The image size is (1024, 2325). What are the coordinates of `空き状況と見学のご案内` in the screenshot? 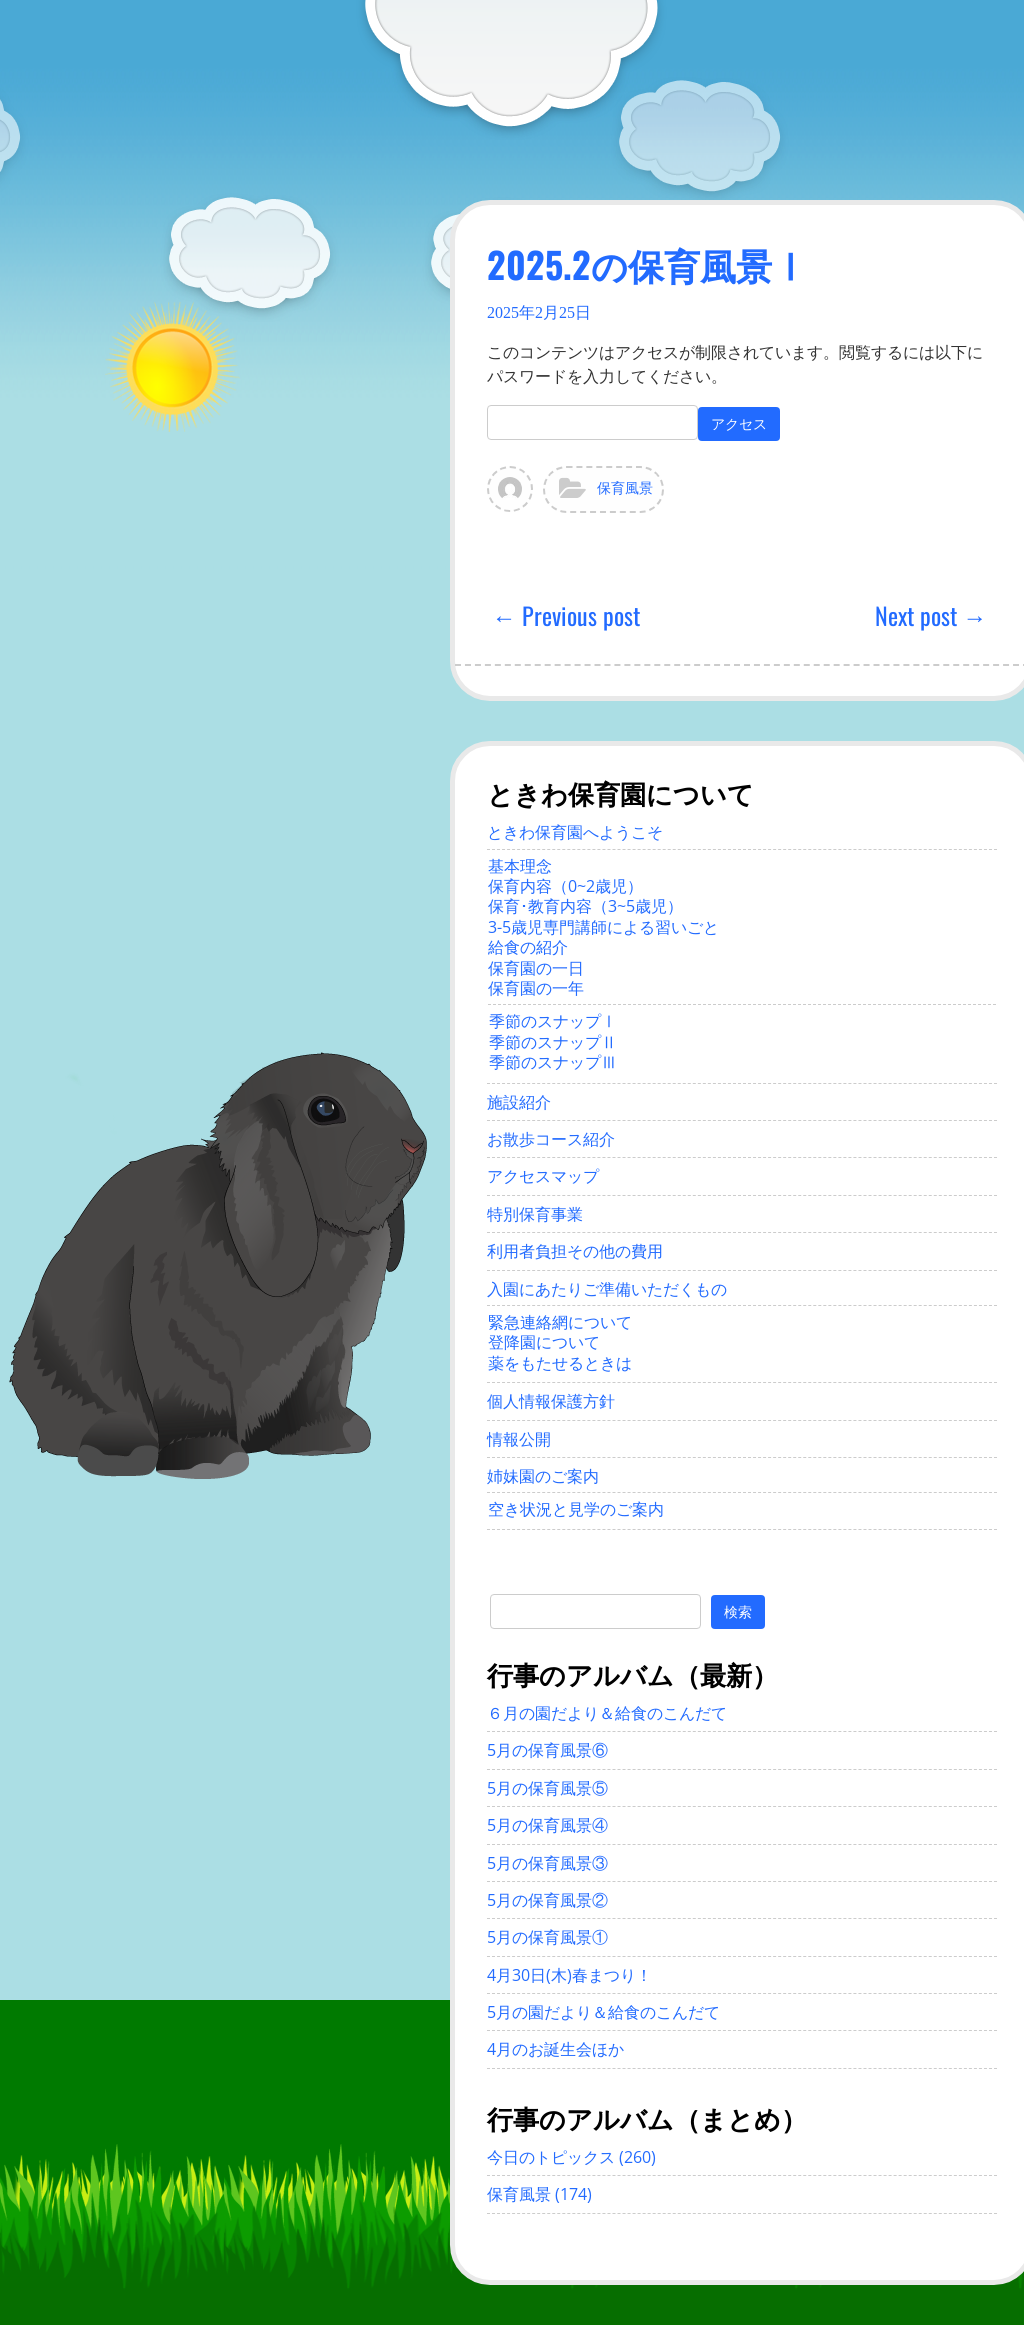 It's located at (576, 1509).